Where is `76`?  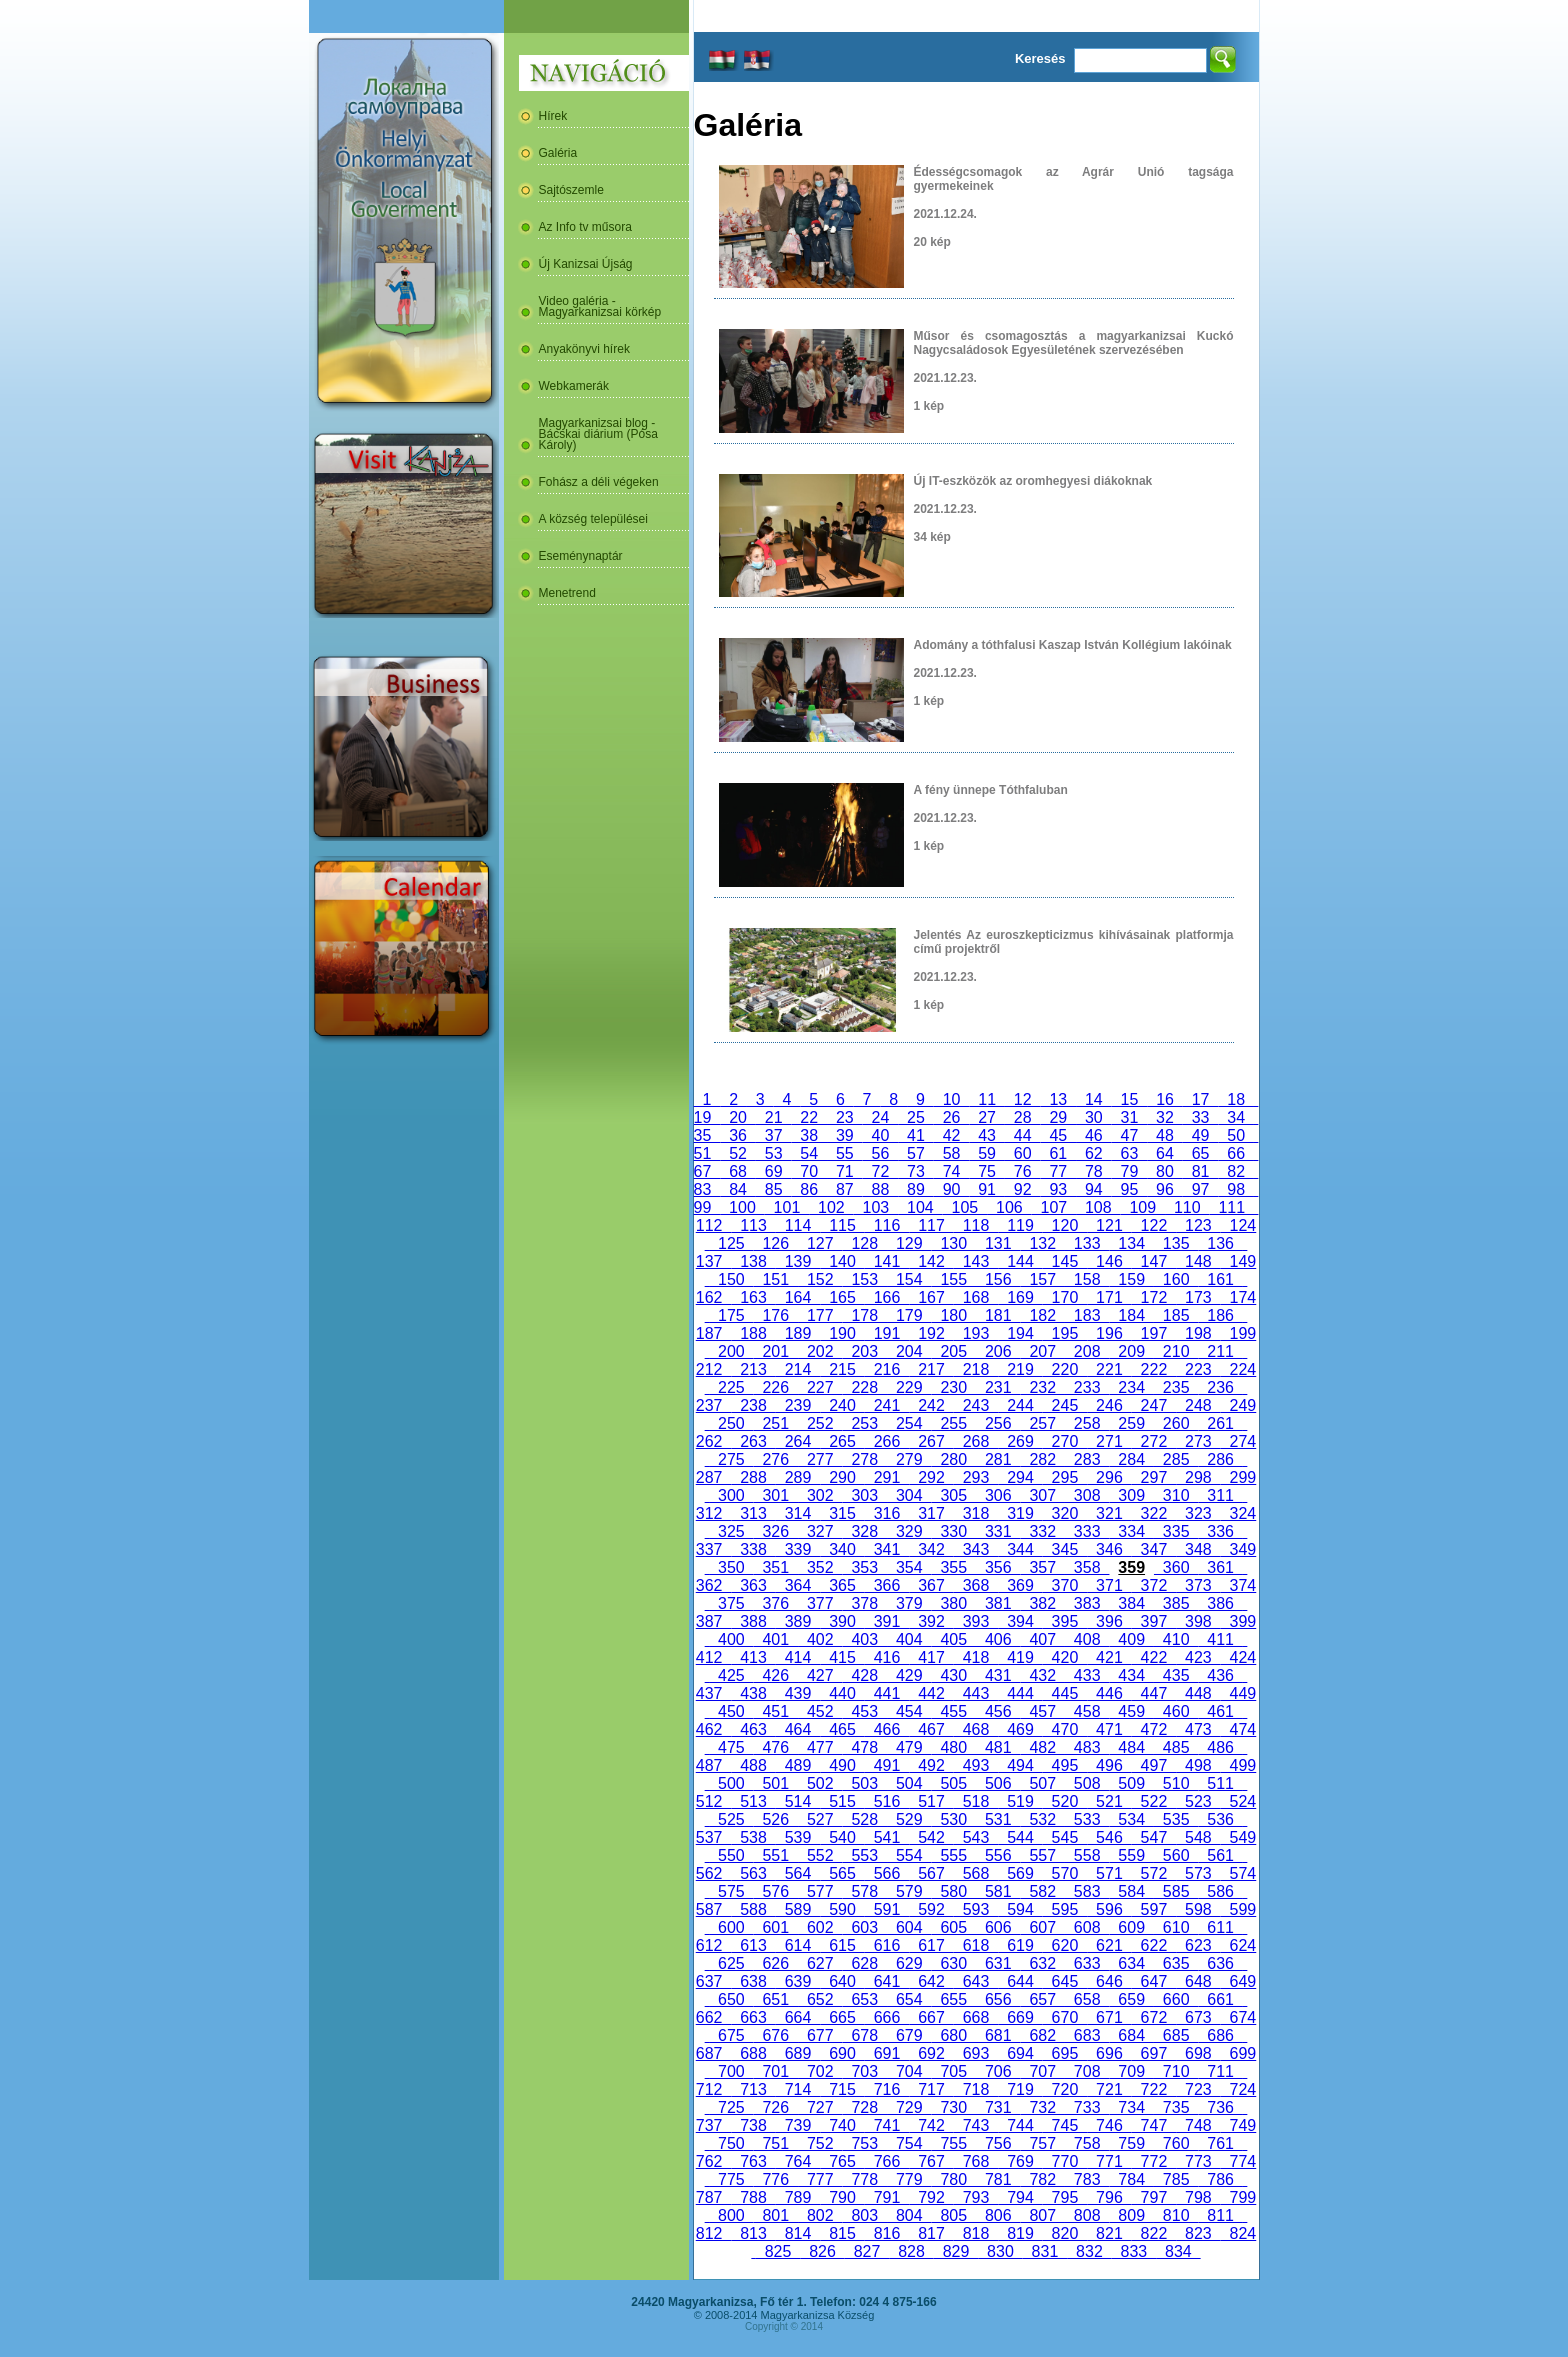 76 is located at coordinates (1023, 1171).